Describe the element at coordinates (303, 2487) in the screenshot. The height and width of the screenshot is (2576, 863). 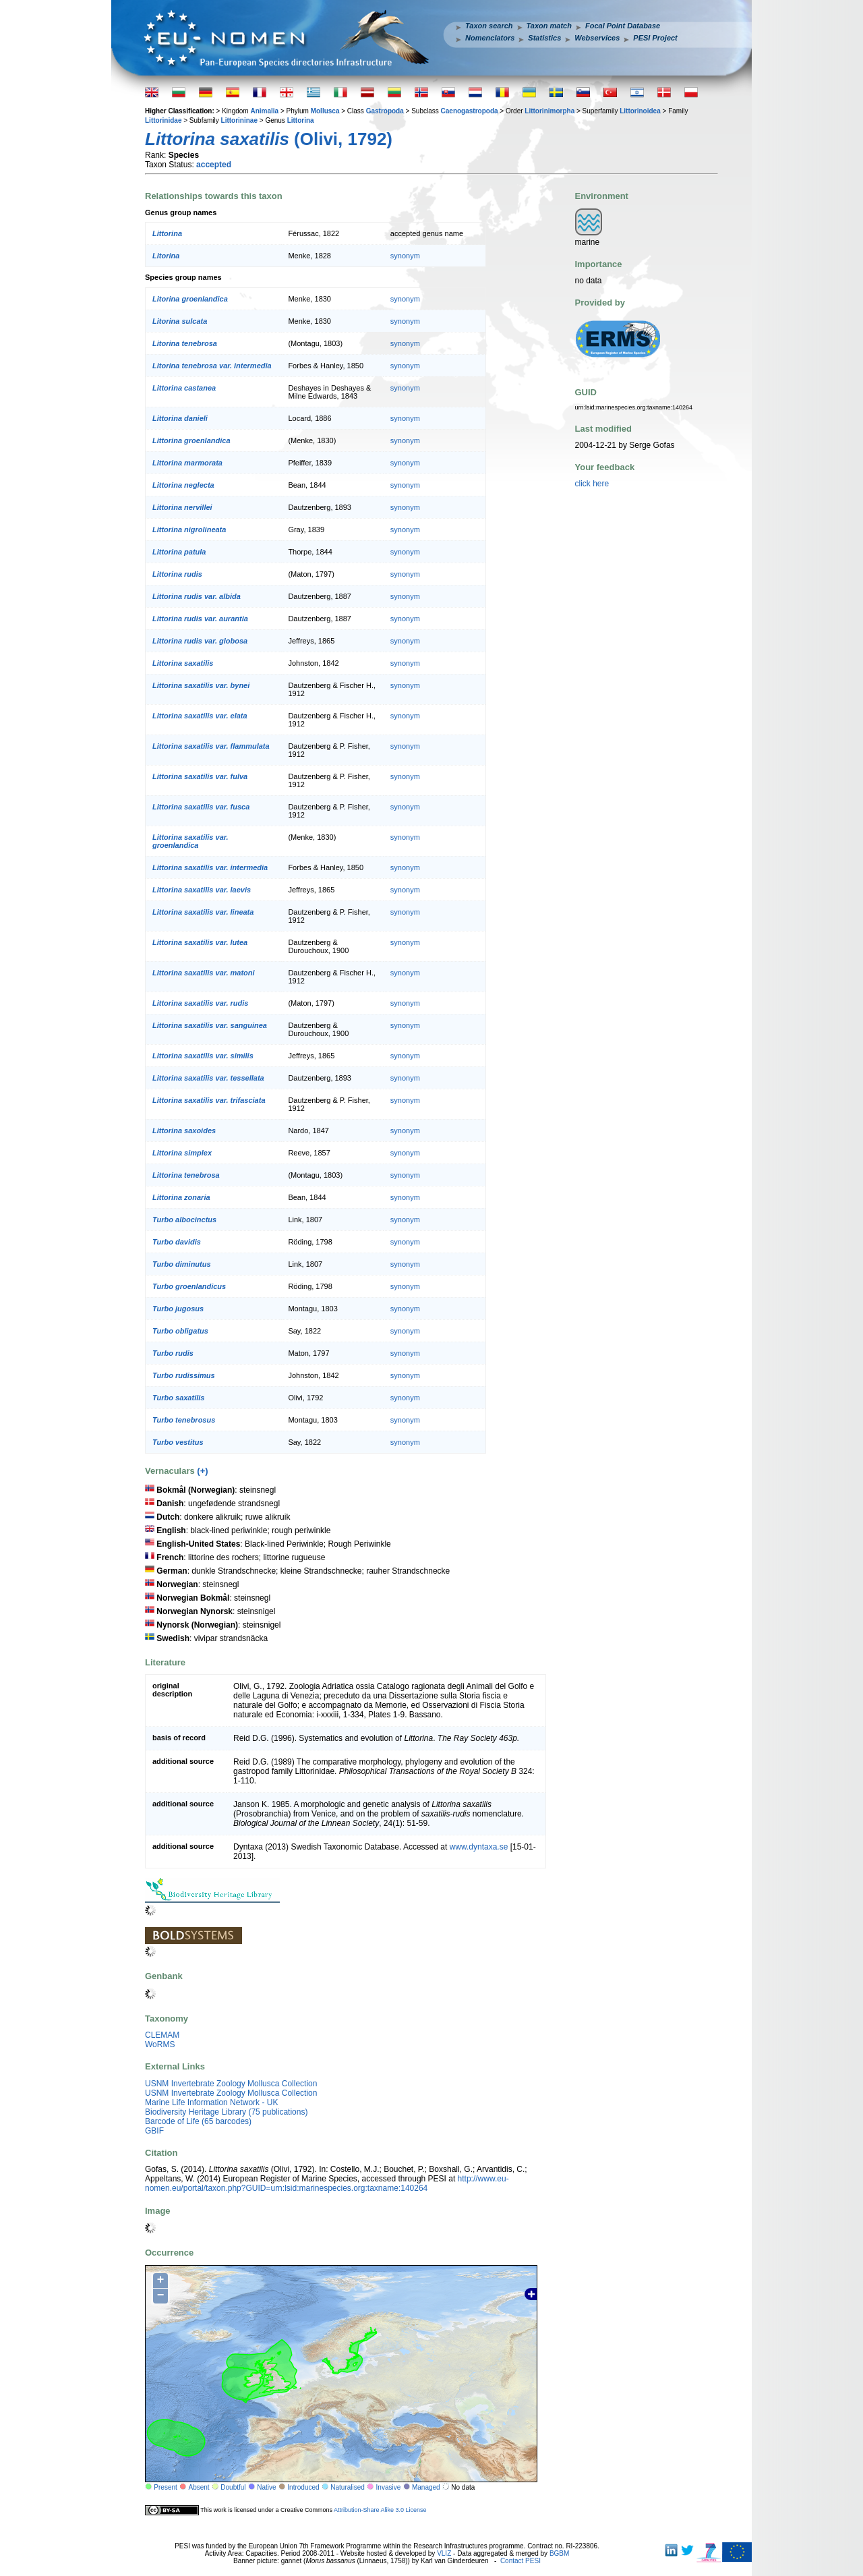
I see `Introduced` at that location.